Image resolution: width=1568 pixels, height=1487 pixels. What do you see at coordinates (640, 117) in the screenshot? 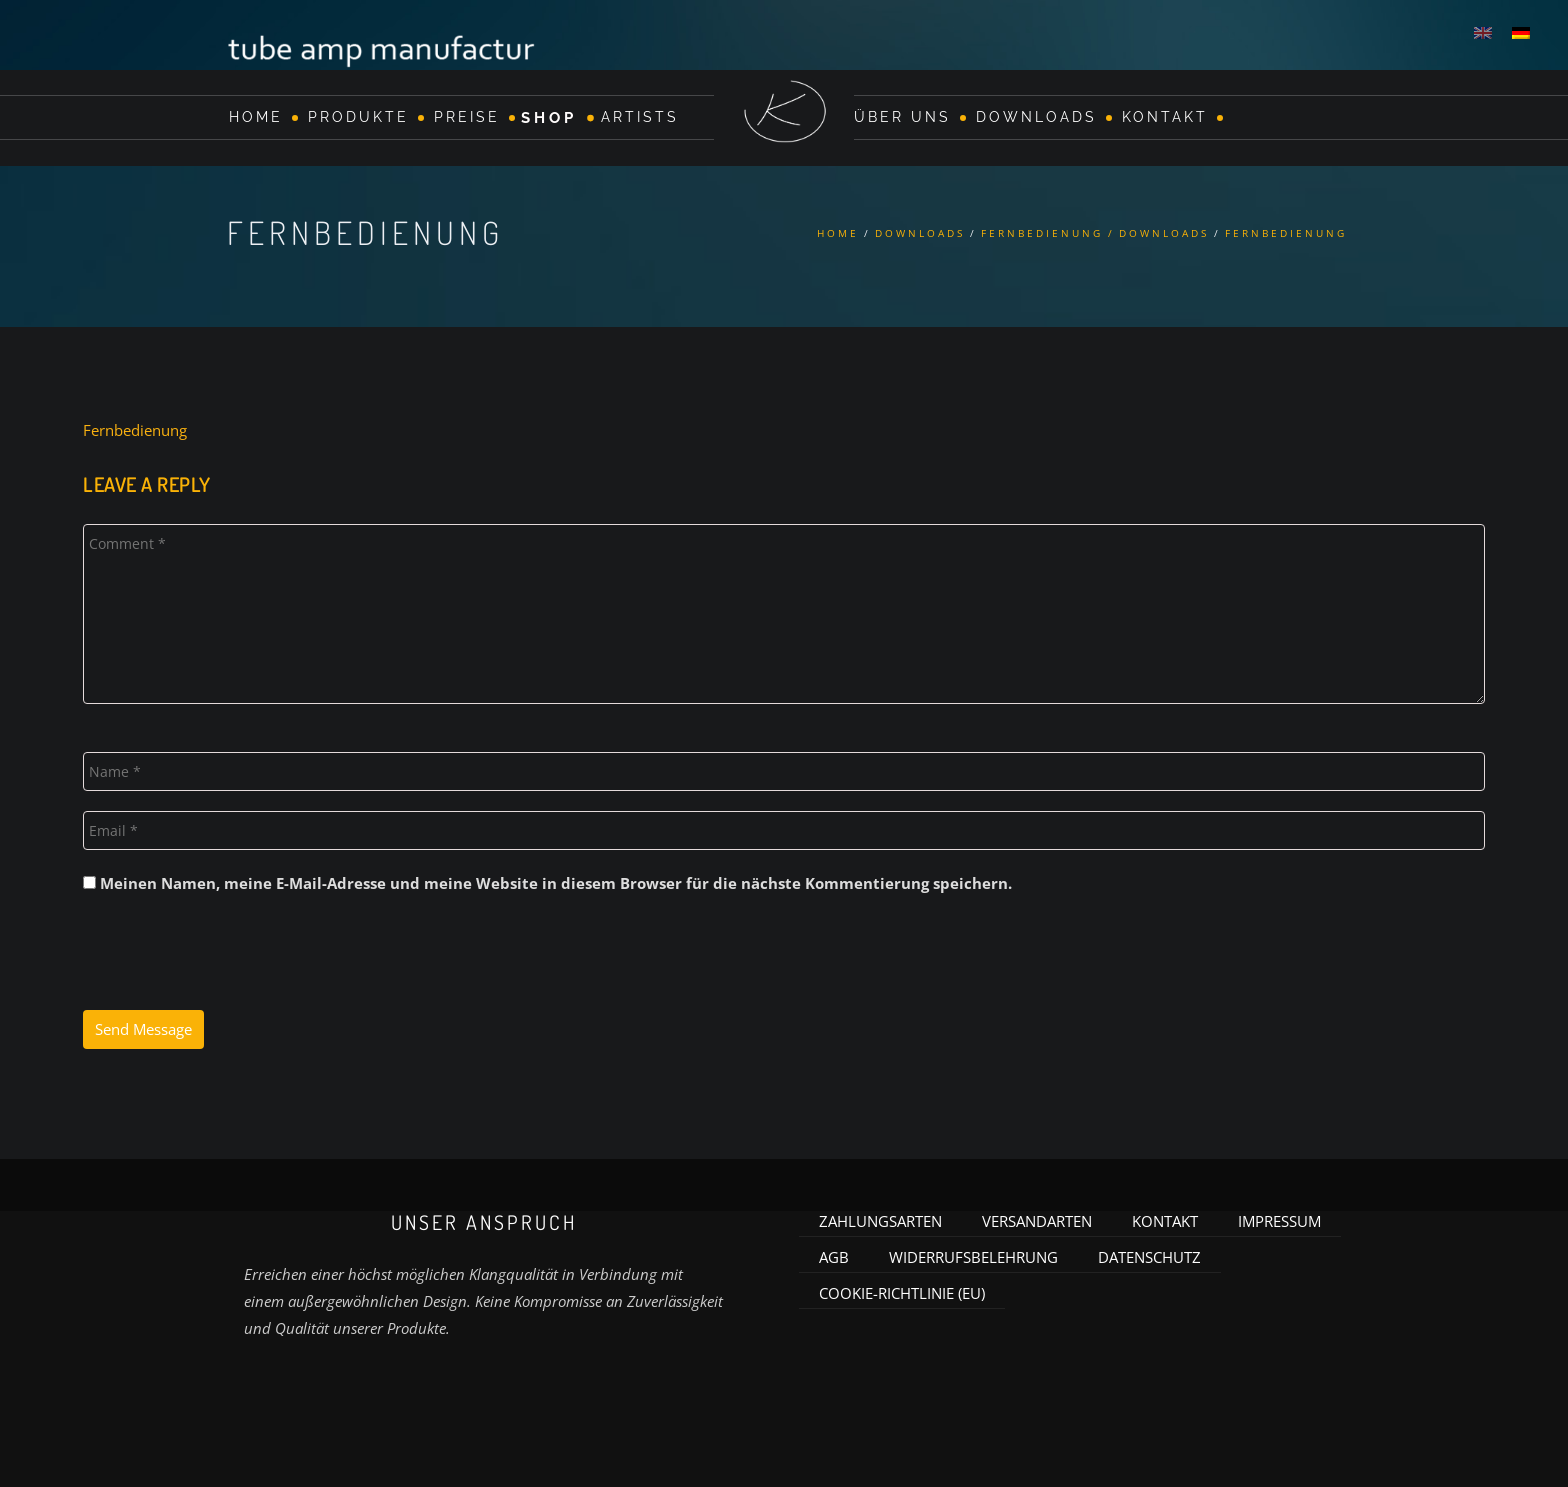
I see `Artists` at bounding box center [640, 117].